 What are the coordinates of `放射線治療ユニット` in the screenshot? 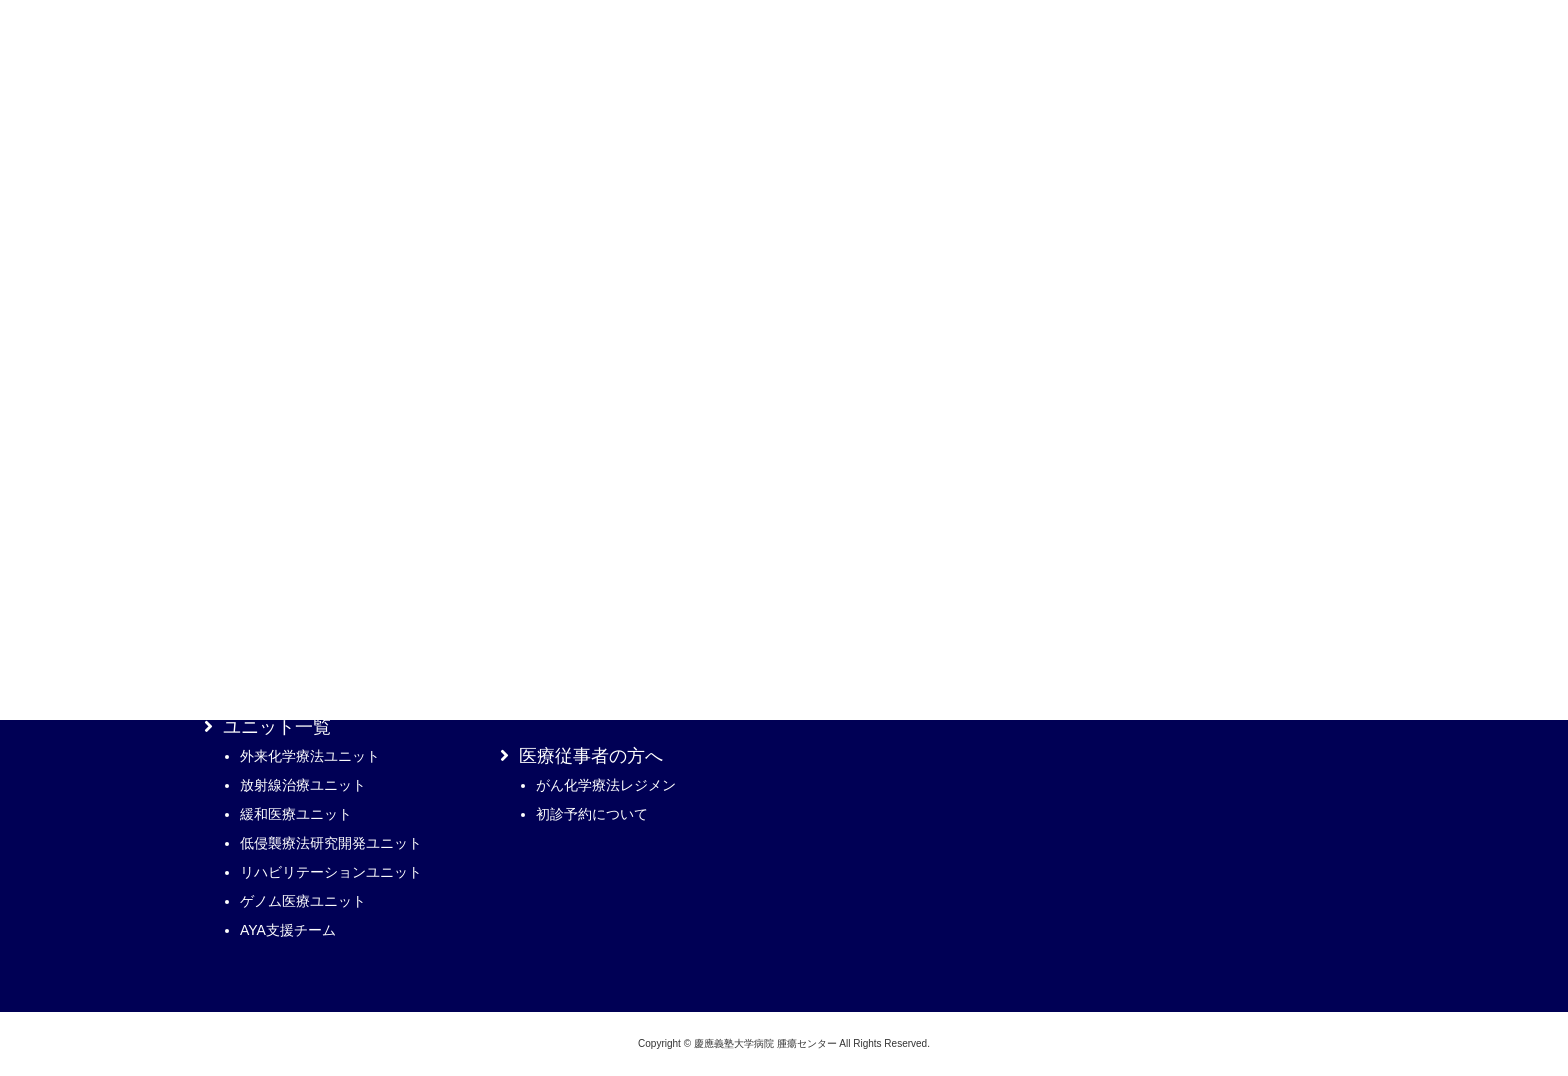 It's located at (303, 785).